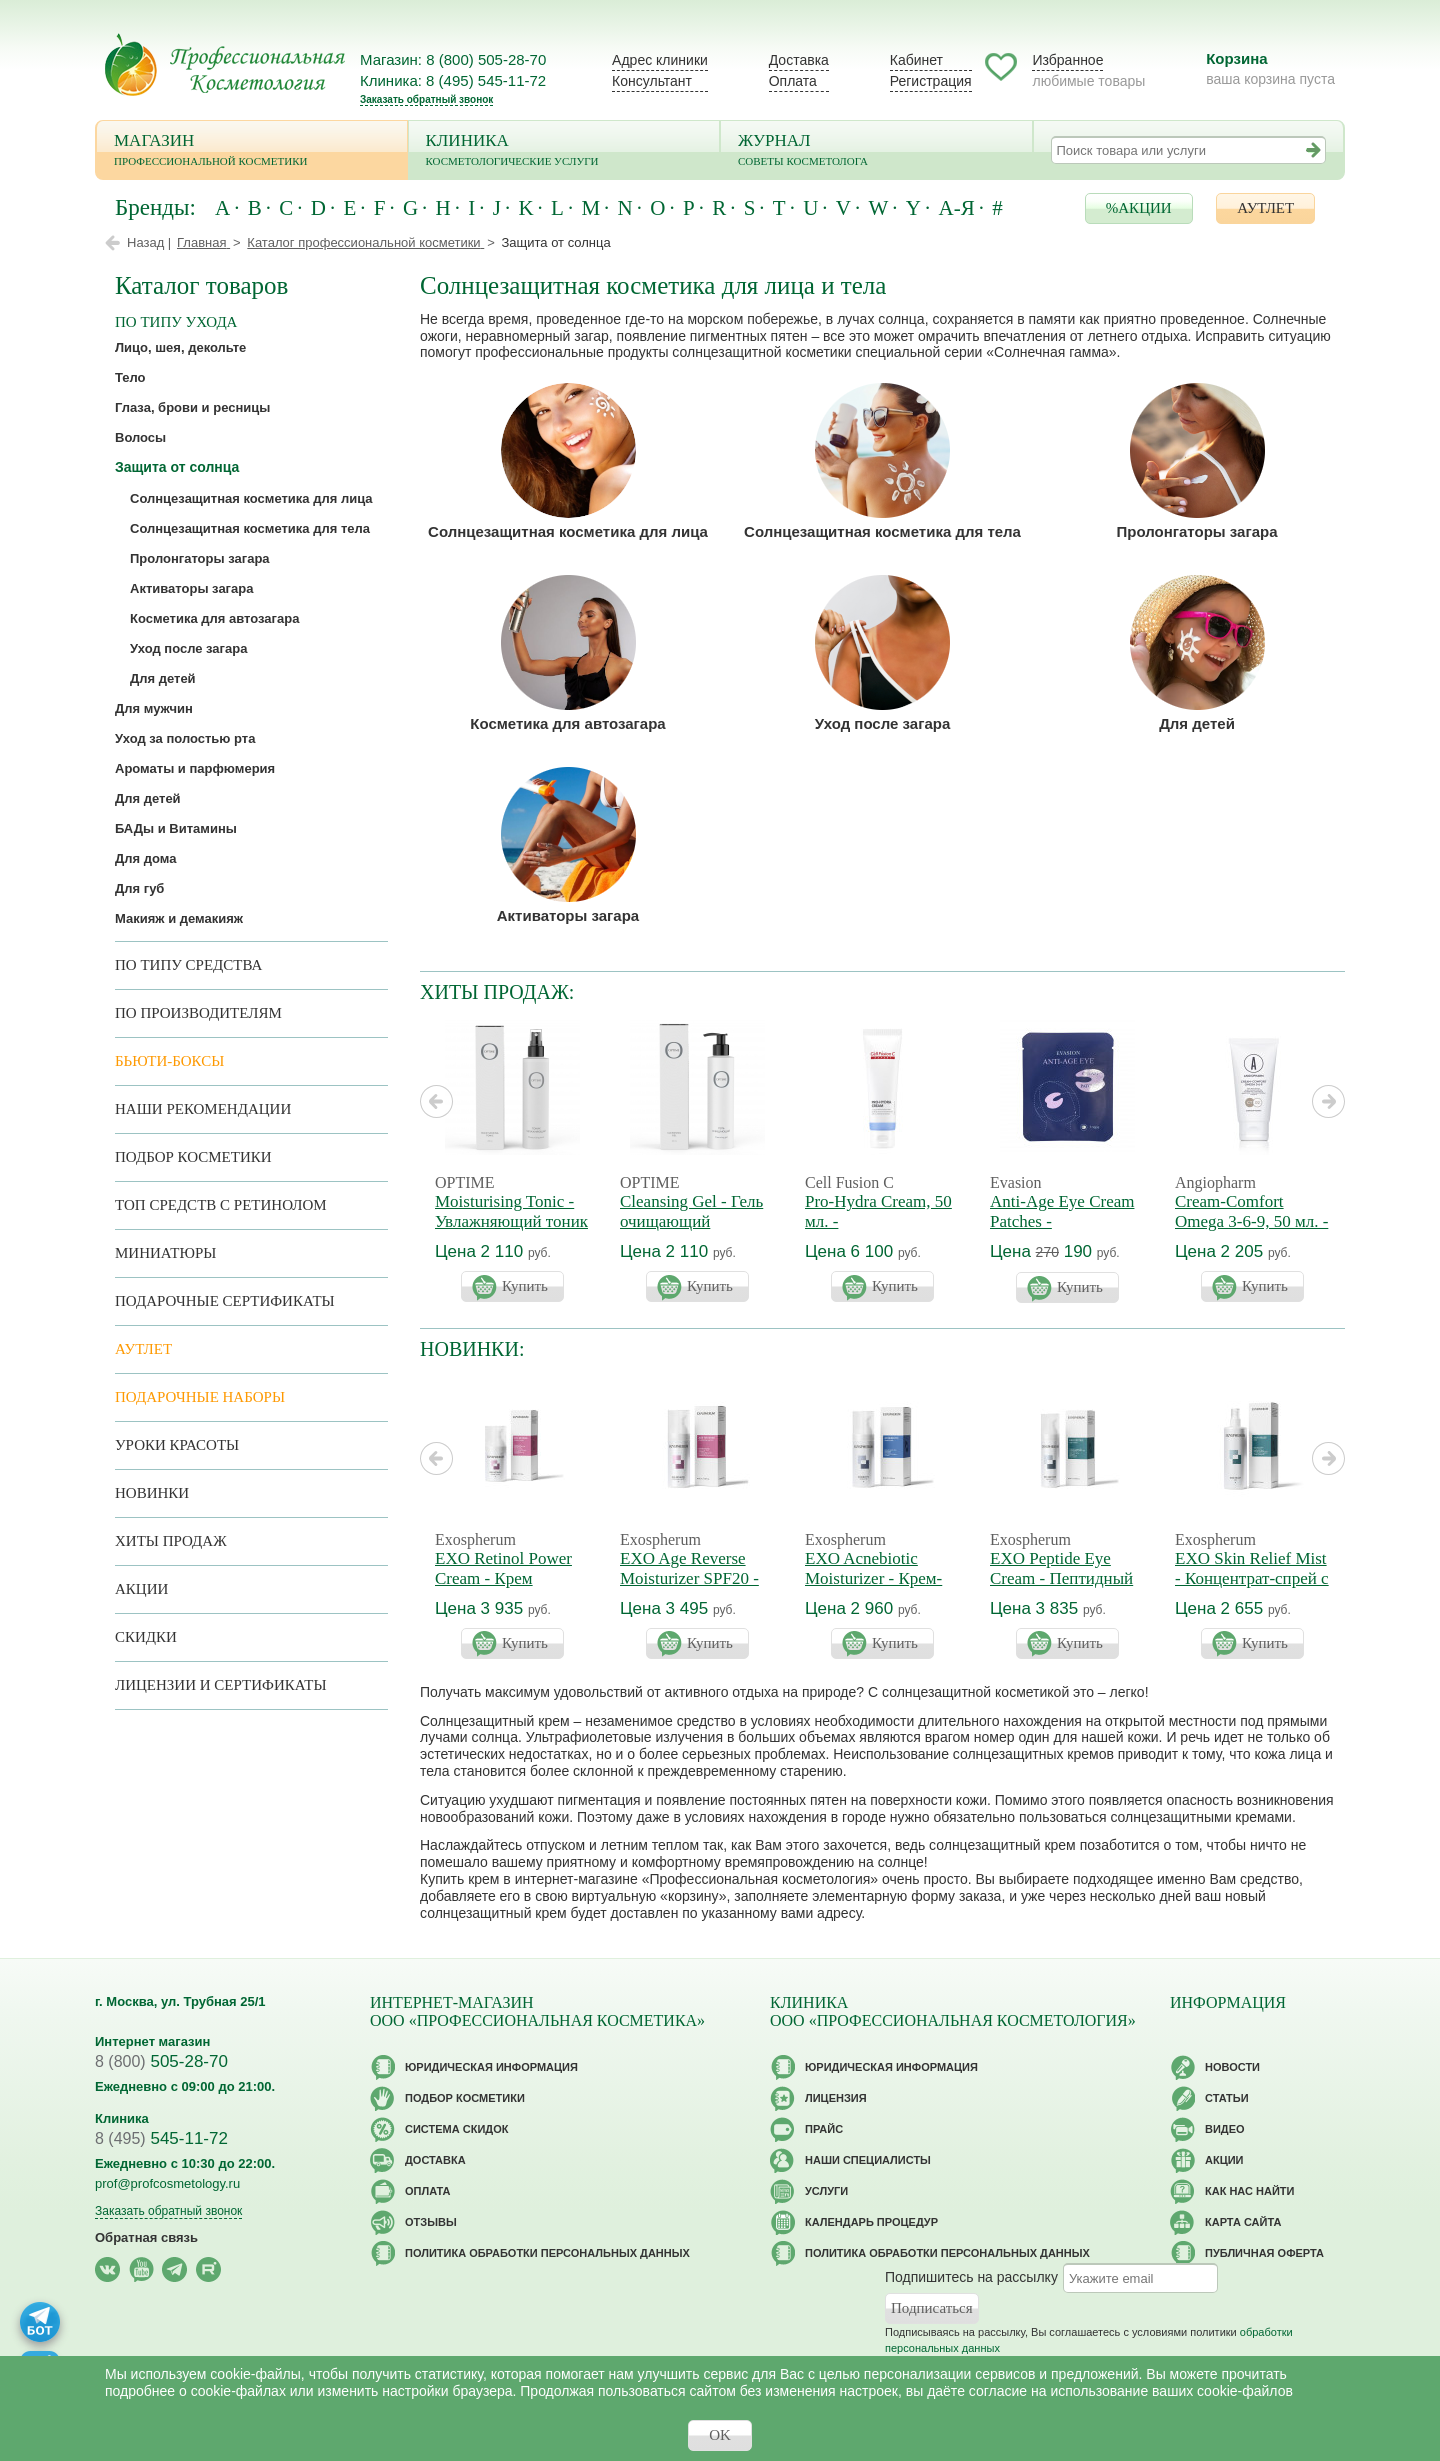  Describe the element at coordinates (931, 81) in the screenshot. I see `Регистрация` at that location.